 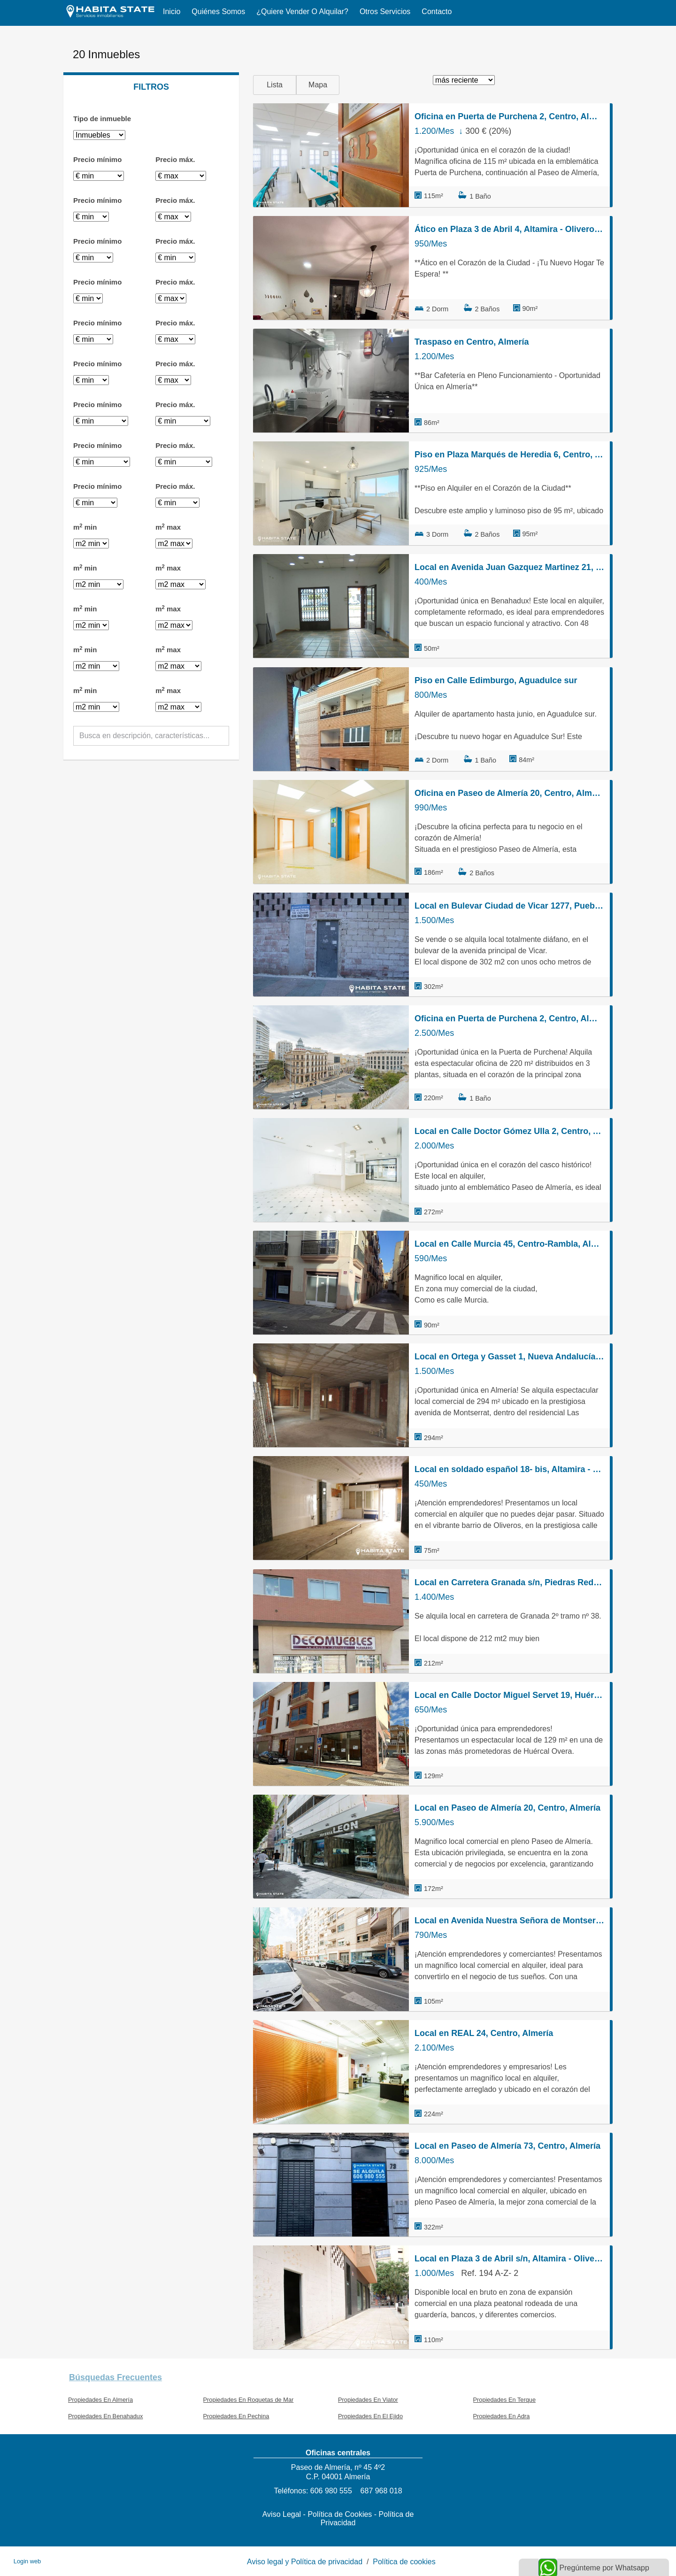 I want to click on Propiedades En Pechina, so click(x=236, y=2416).